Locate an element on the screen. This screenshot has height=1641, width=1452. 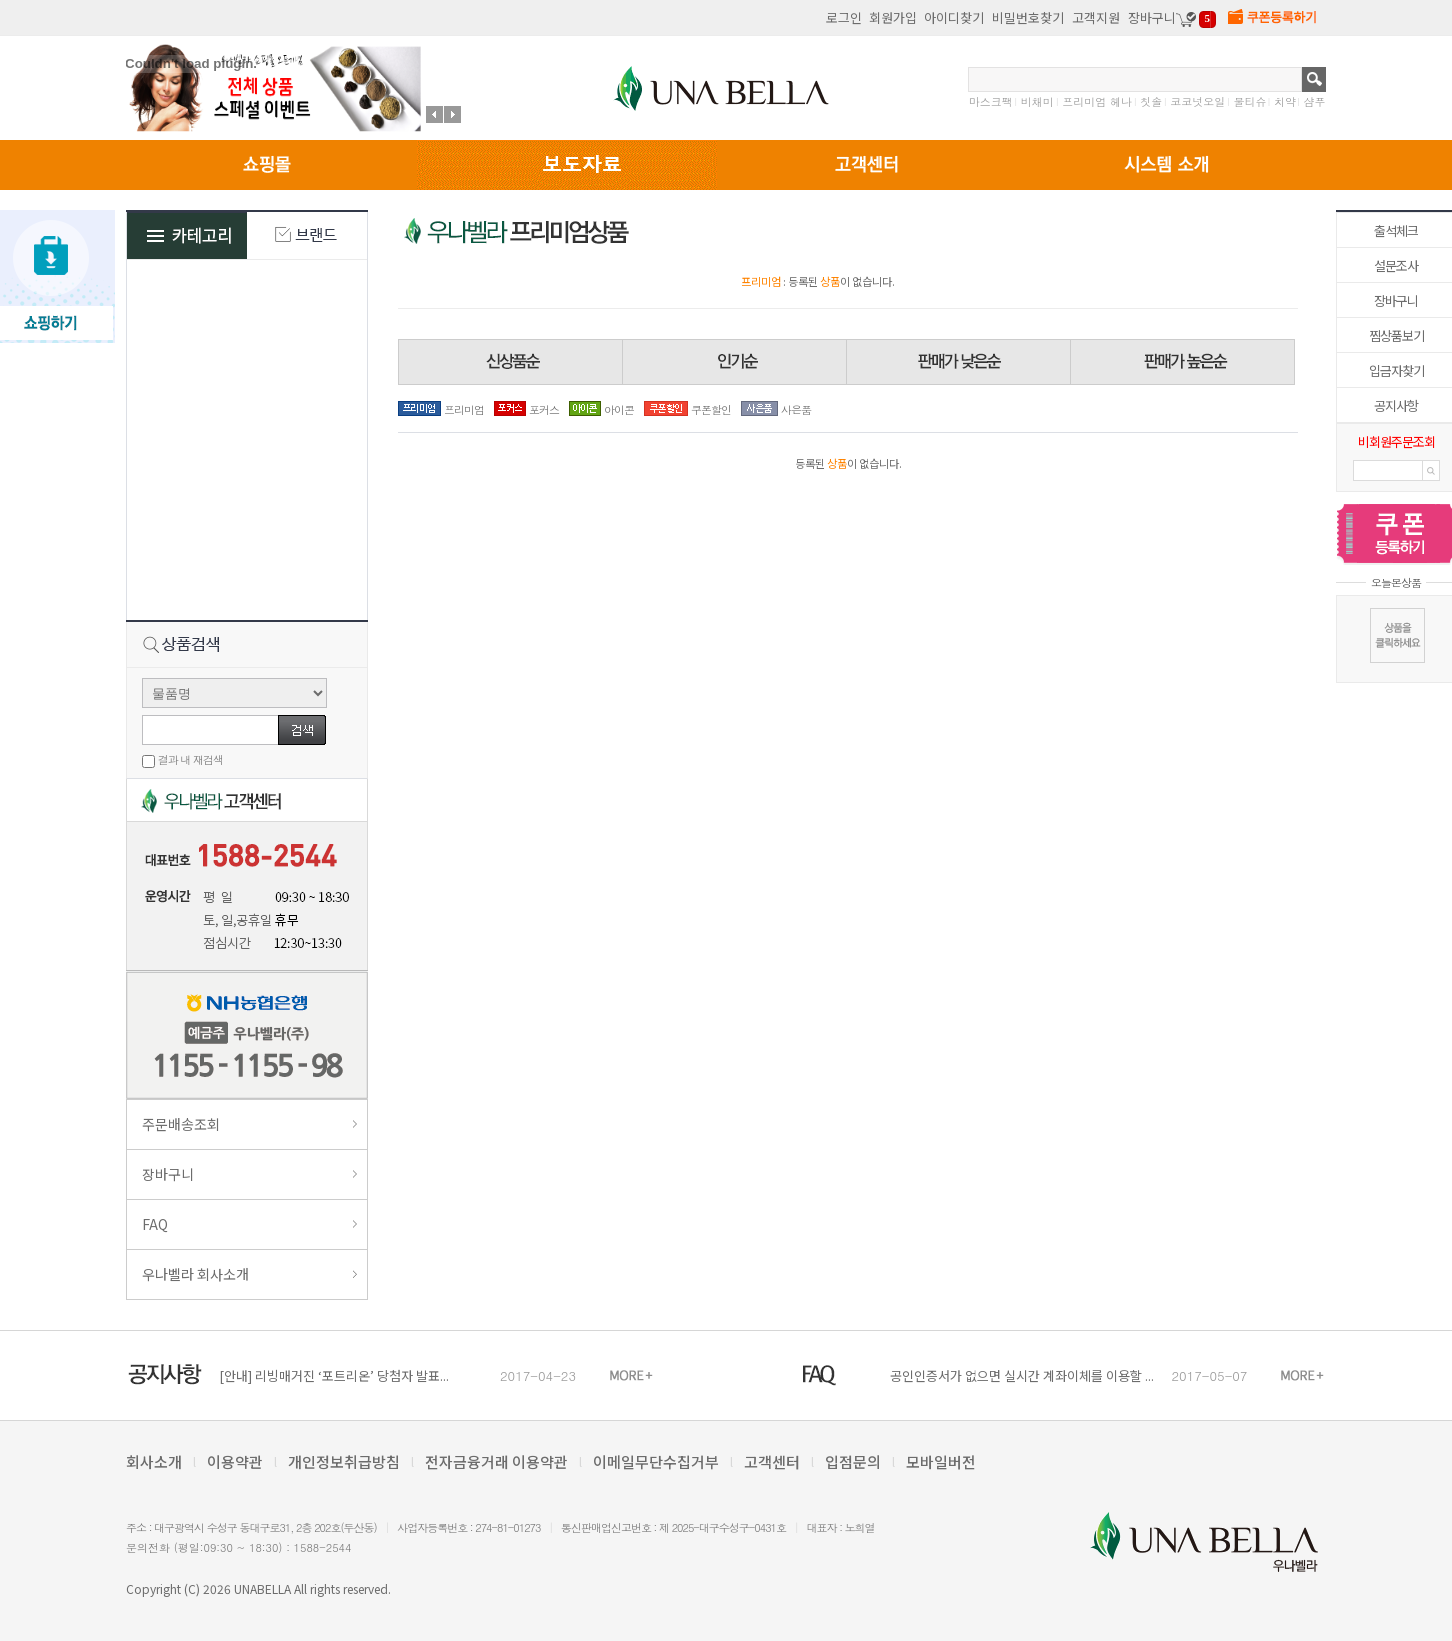
장바구니 is located at coordinates (1396, 300).